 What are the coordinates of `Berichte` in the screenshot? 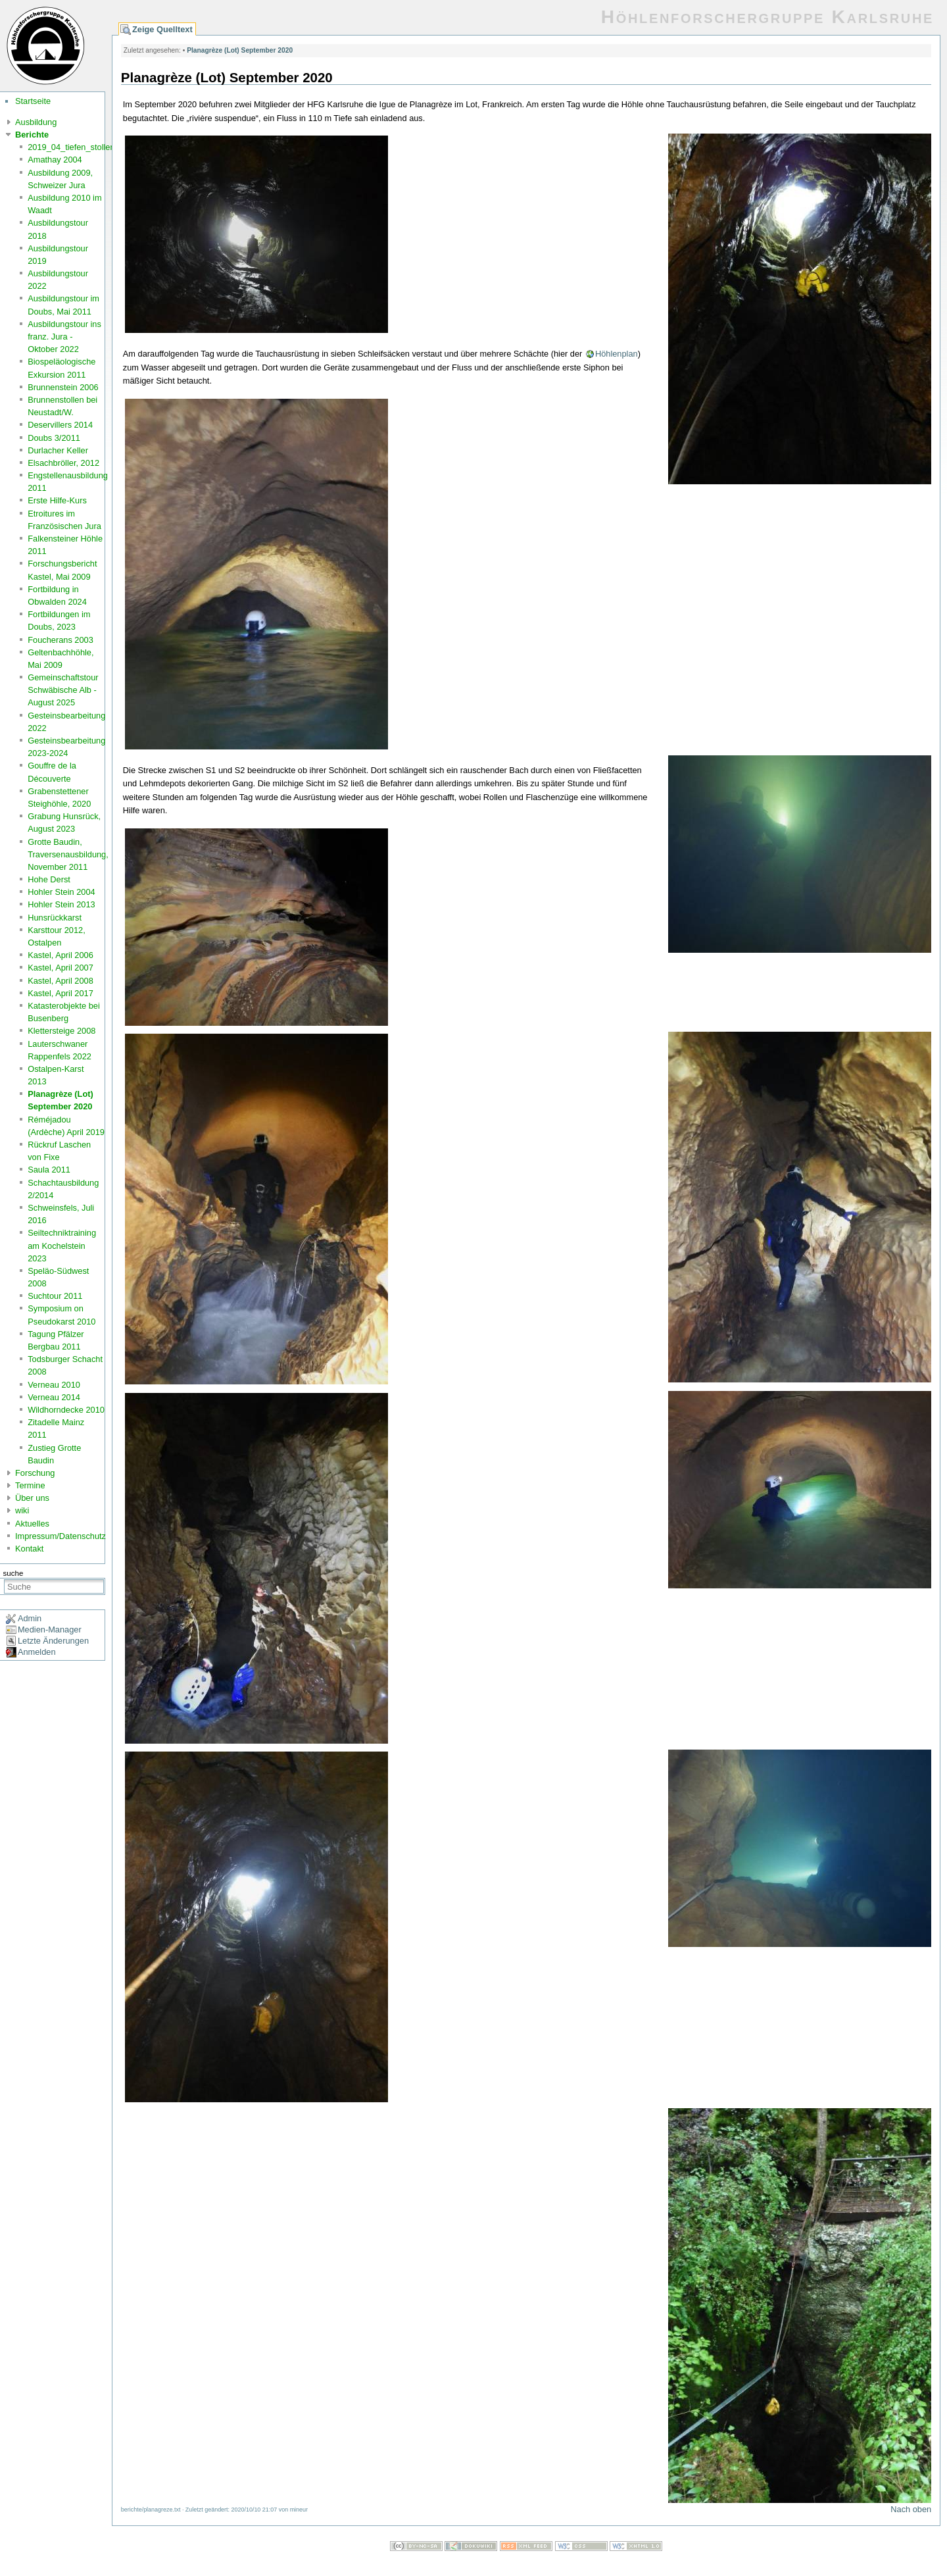 It's located at (32, 134).